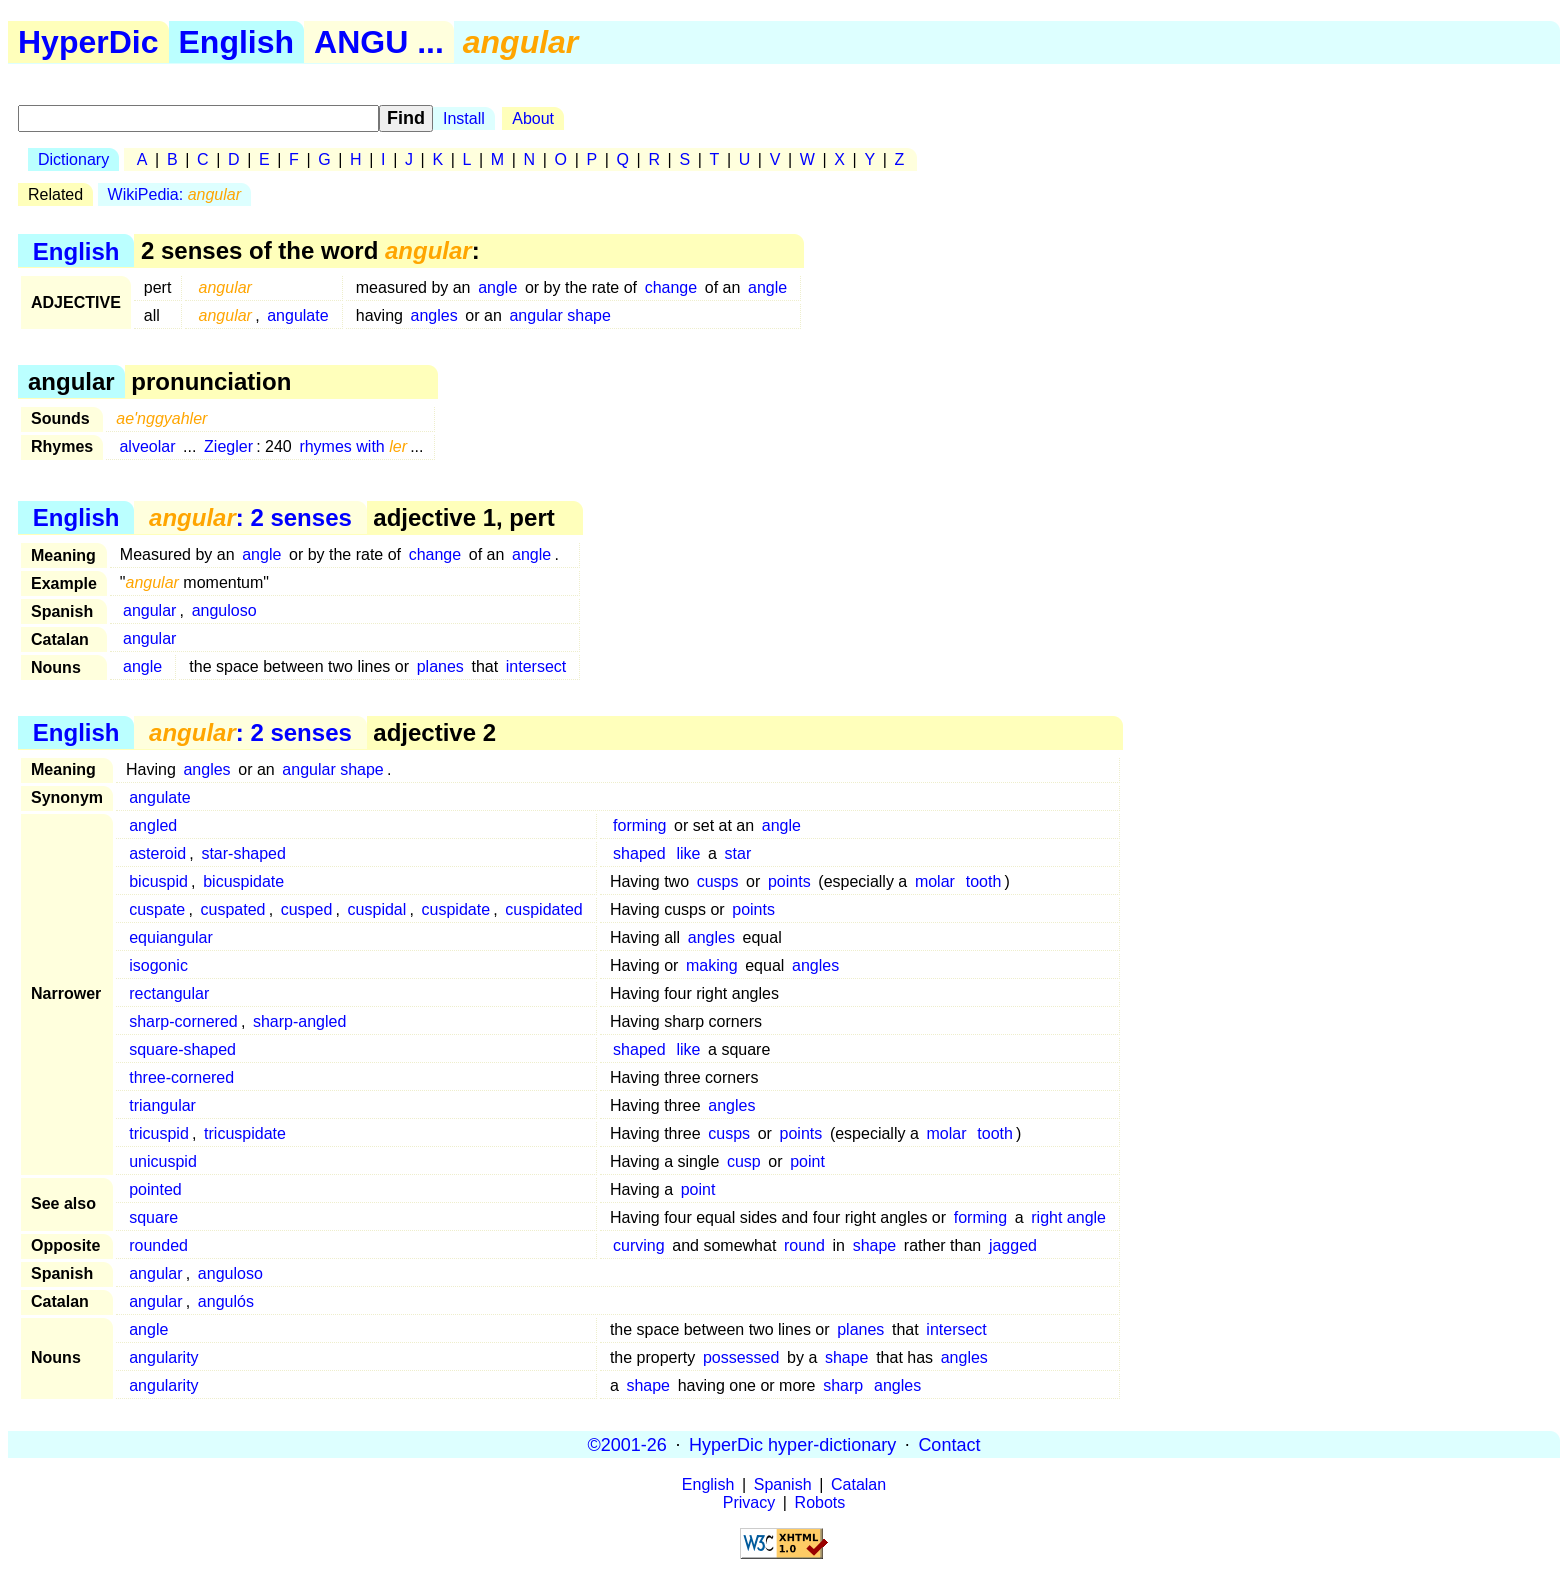  Describe the element at coordinates (935, 881) in the screenshot. I see `molar` at that location.